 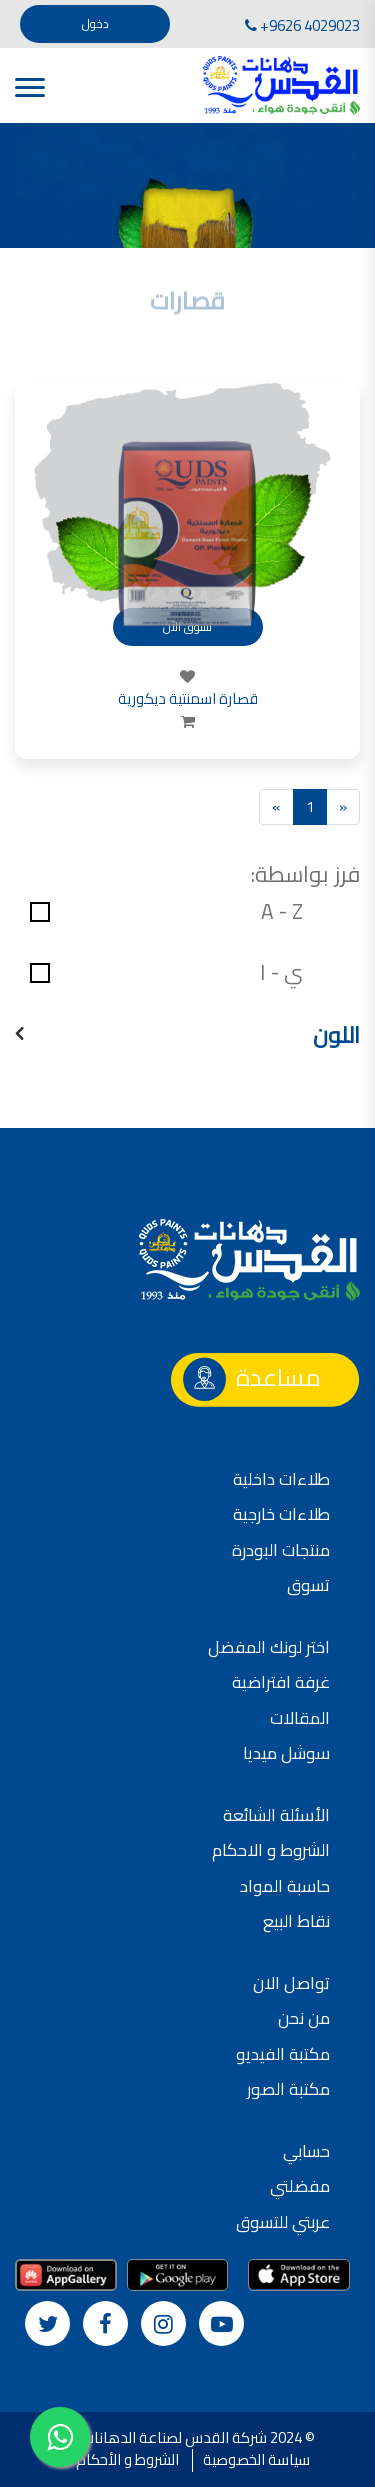 What do you see at coordinates (283, 2054) in the screenshot?
I see `مكتبة الفيديو` at bounding box center [283, 2054].